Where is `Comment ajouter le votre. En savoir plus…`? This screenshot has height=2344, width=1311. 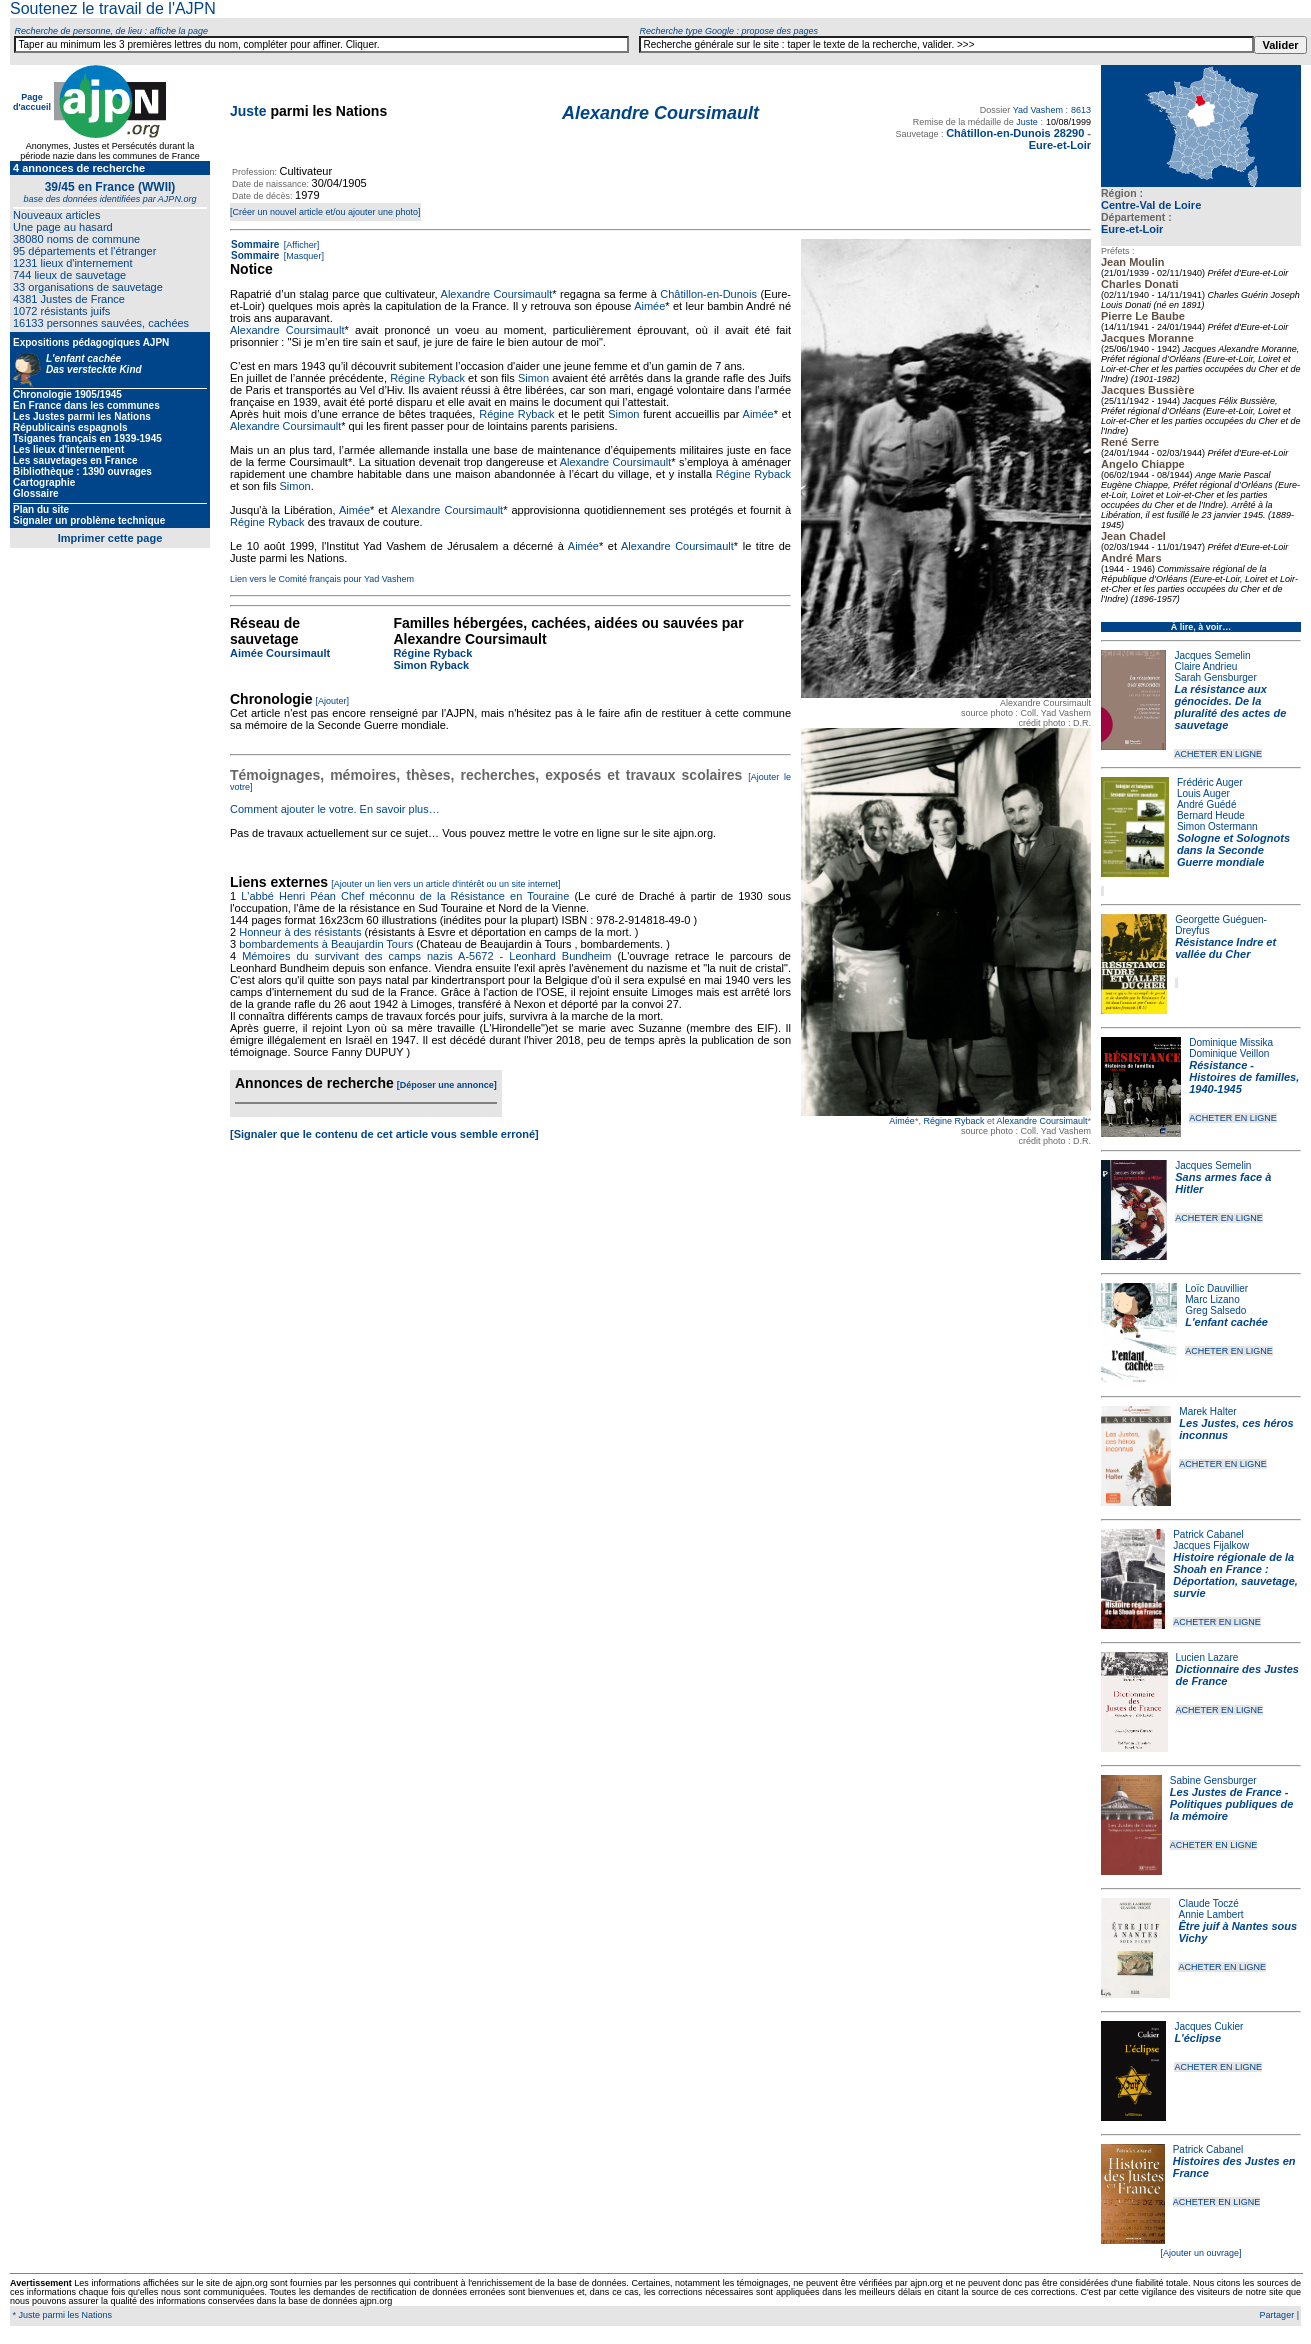
Comment ajouter le votre. En savoir plus… is located at coordinates (335, 809).